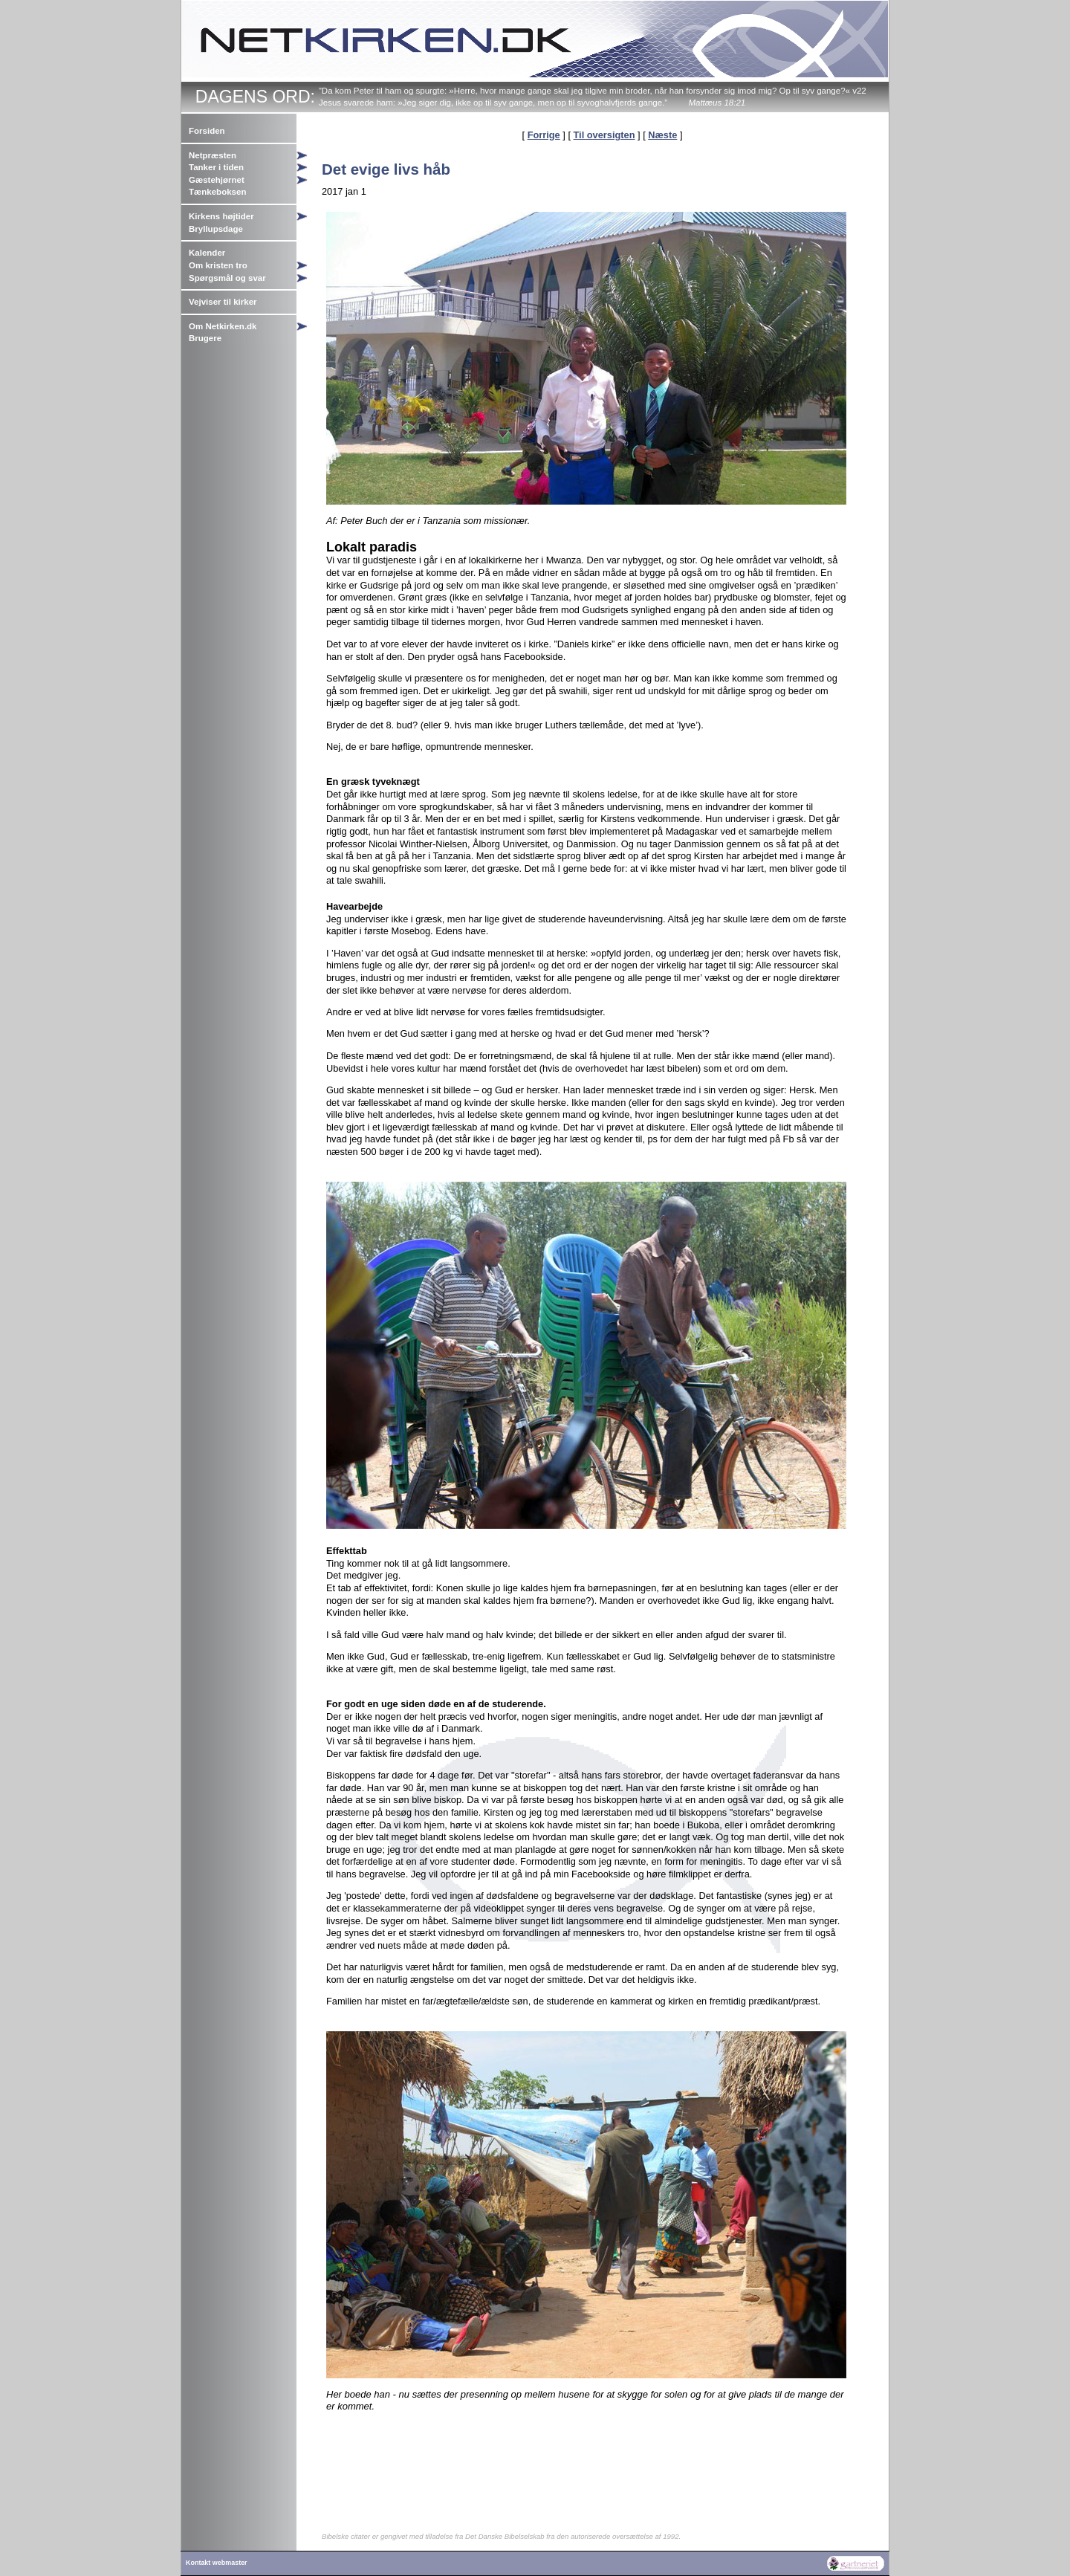  Describe the element at coordinates (544, 134) in the screenshot. I see `Forrige` at that location.